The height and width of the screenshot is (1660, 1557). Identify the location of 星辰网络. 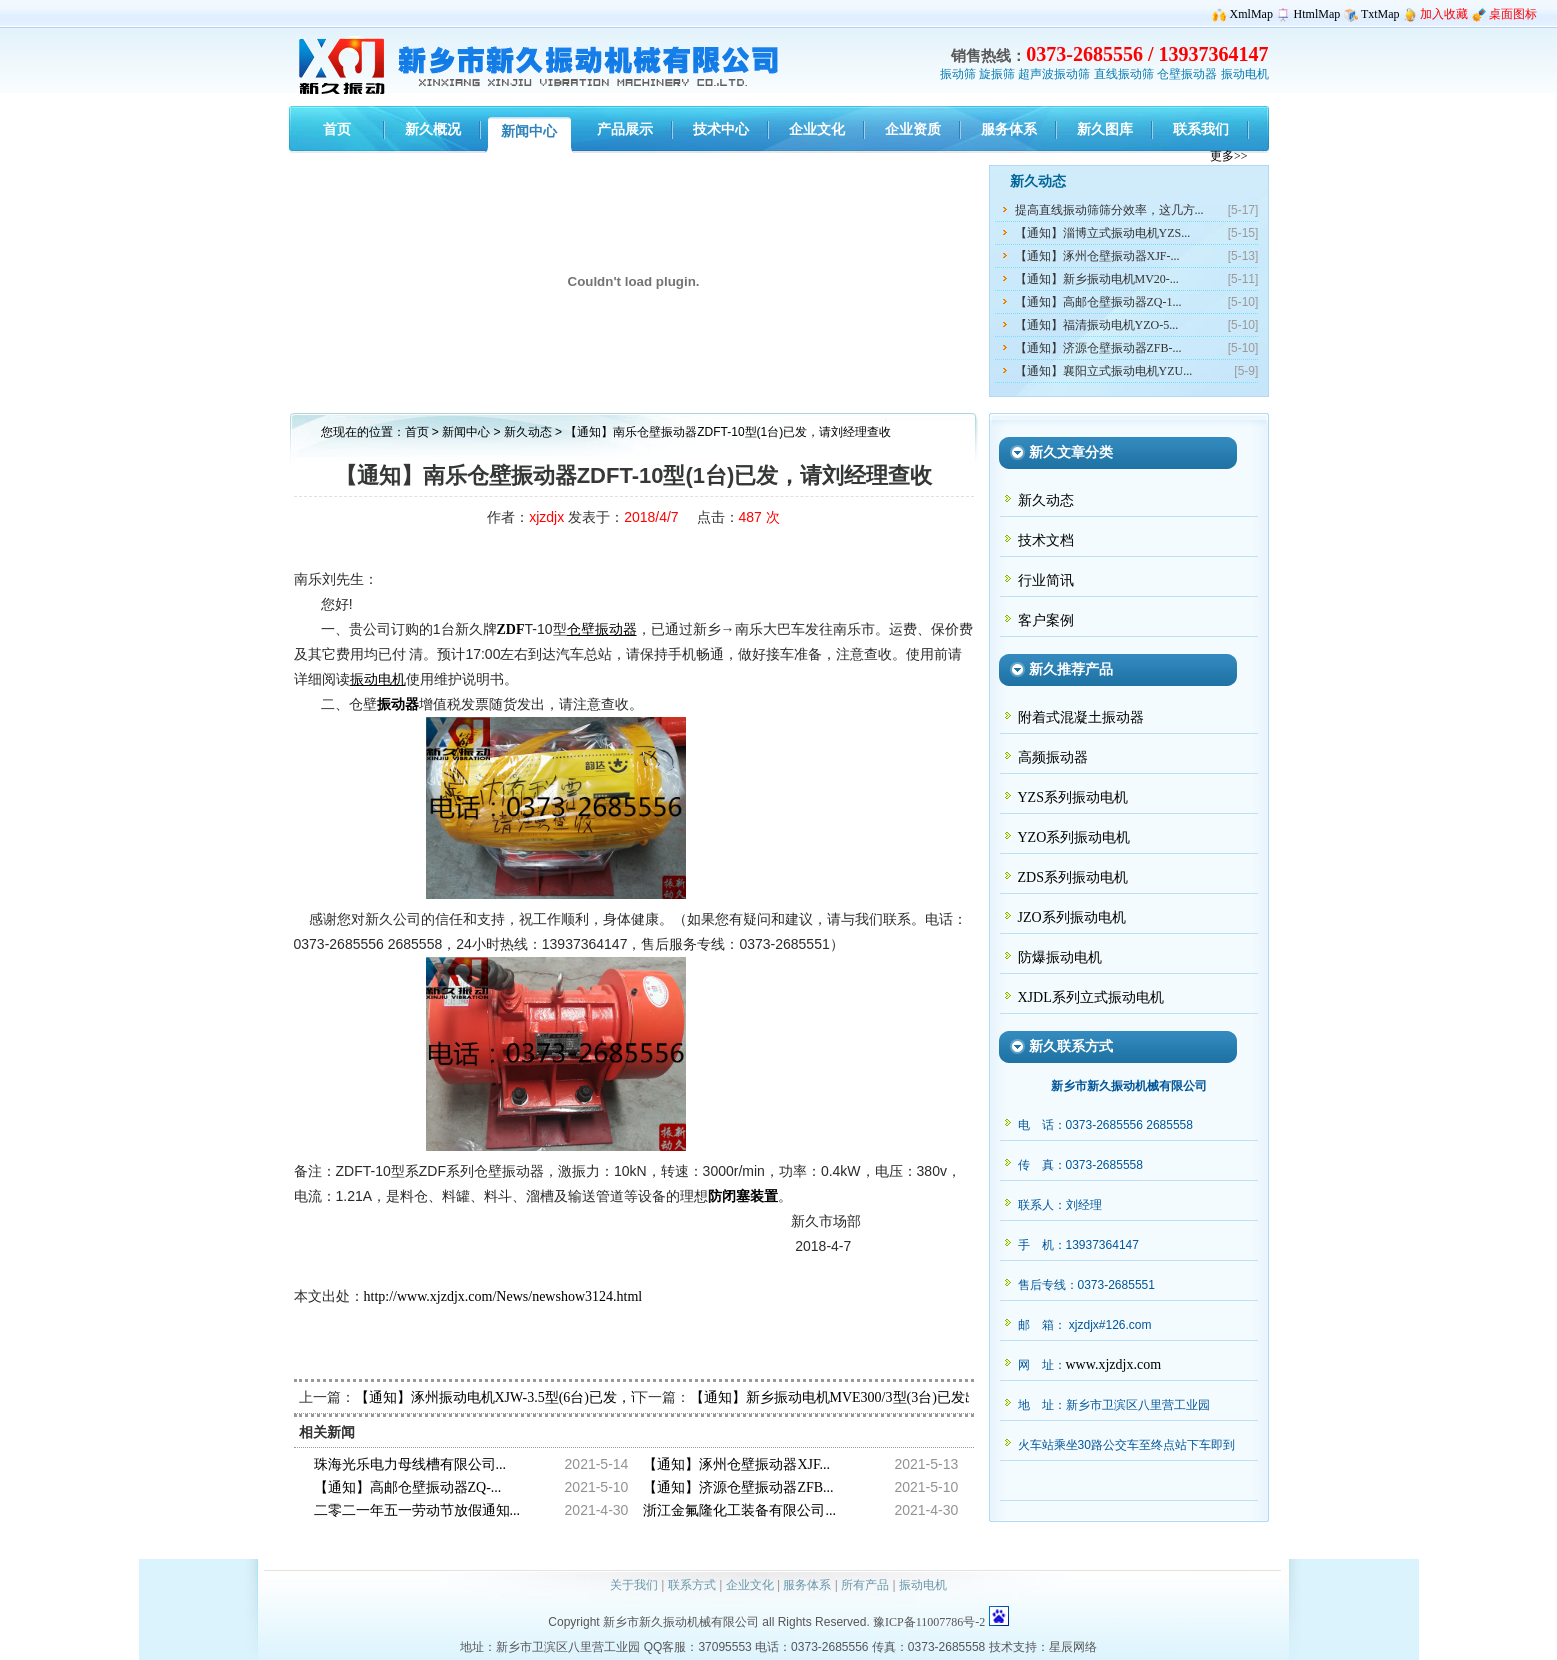
(1073, 1647).